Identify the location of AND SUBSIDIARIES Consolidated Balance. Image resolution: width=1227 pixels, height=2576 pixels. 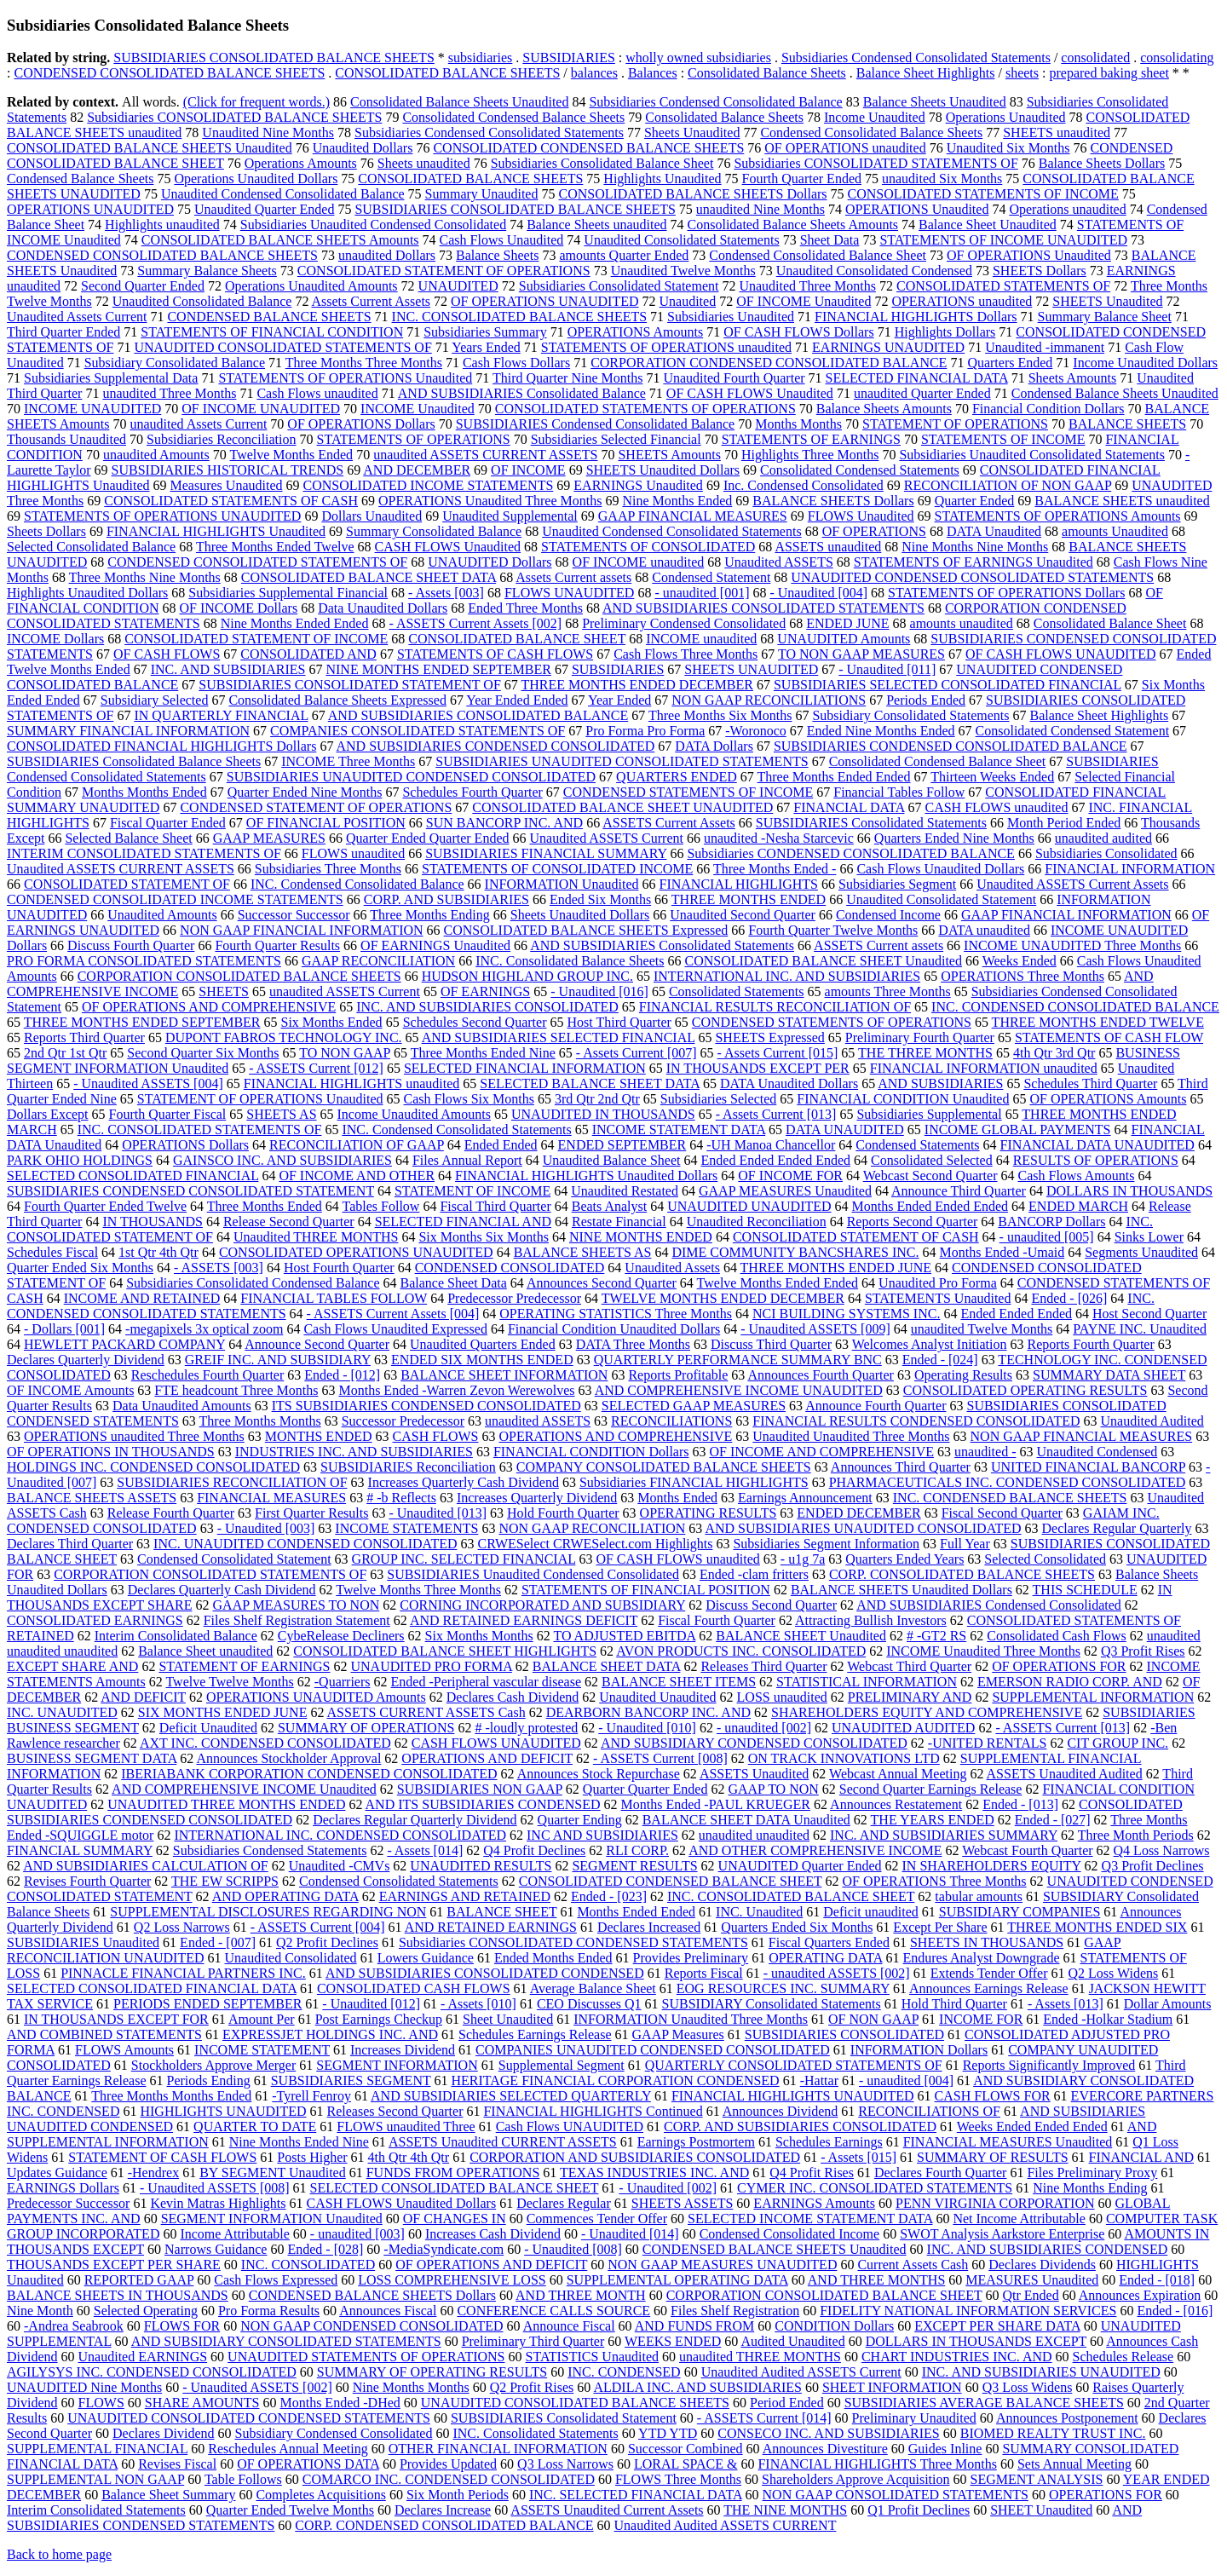
(522, 393).